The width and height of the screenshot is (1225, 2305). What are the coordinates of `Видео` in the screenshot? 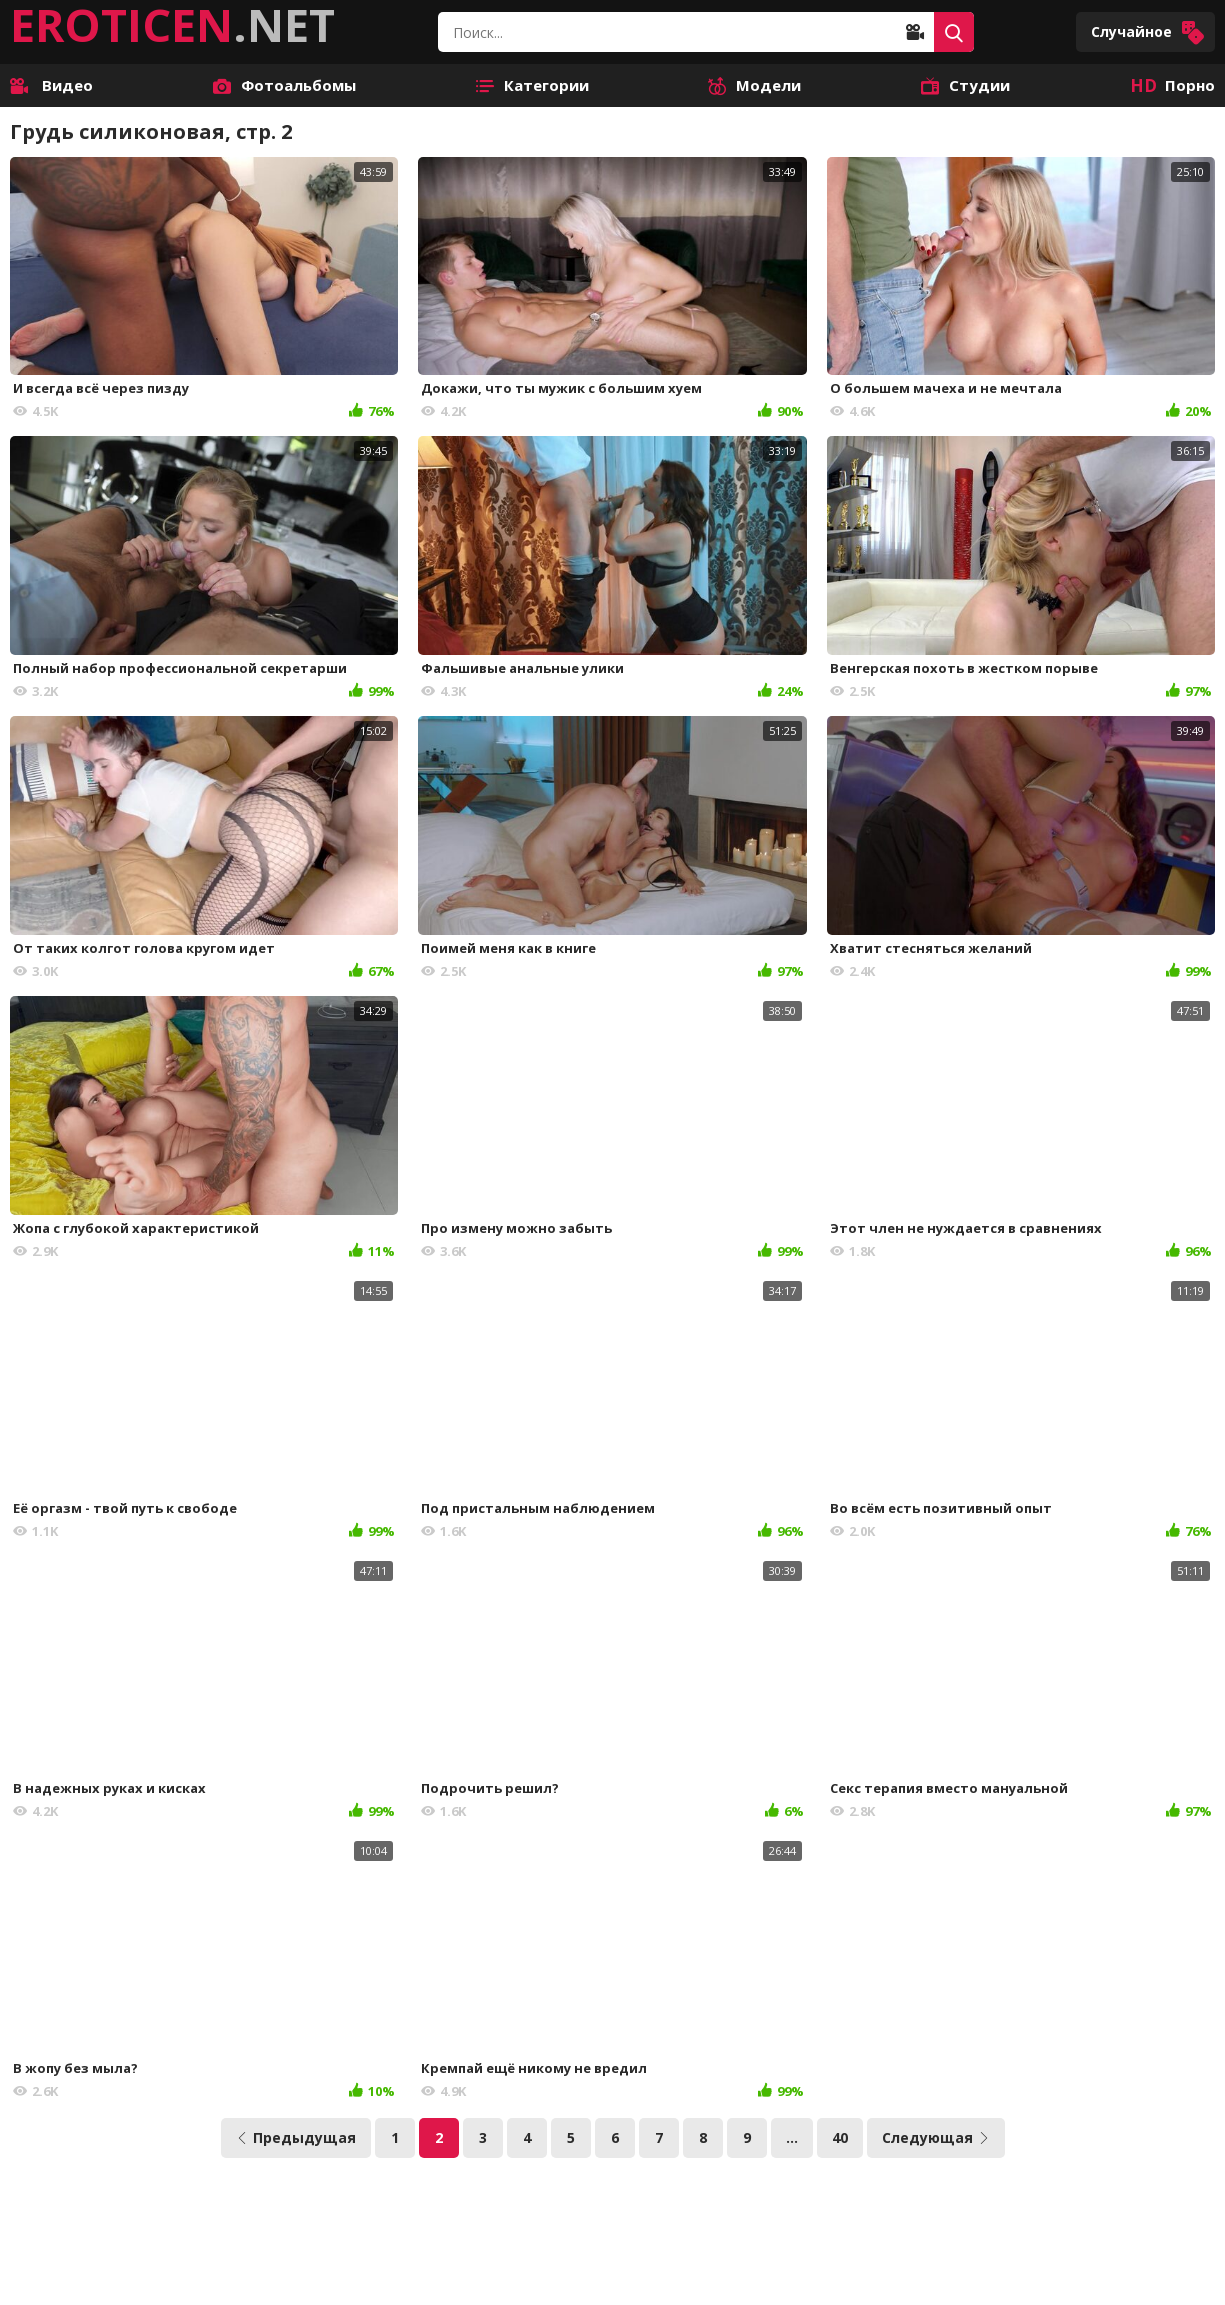 It's located at (51, 85).